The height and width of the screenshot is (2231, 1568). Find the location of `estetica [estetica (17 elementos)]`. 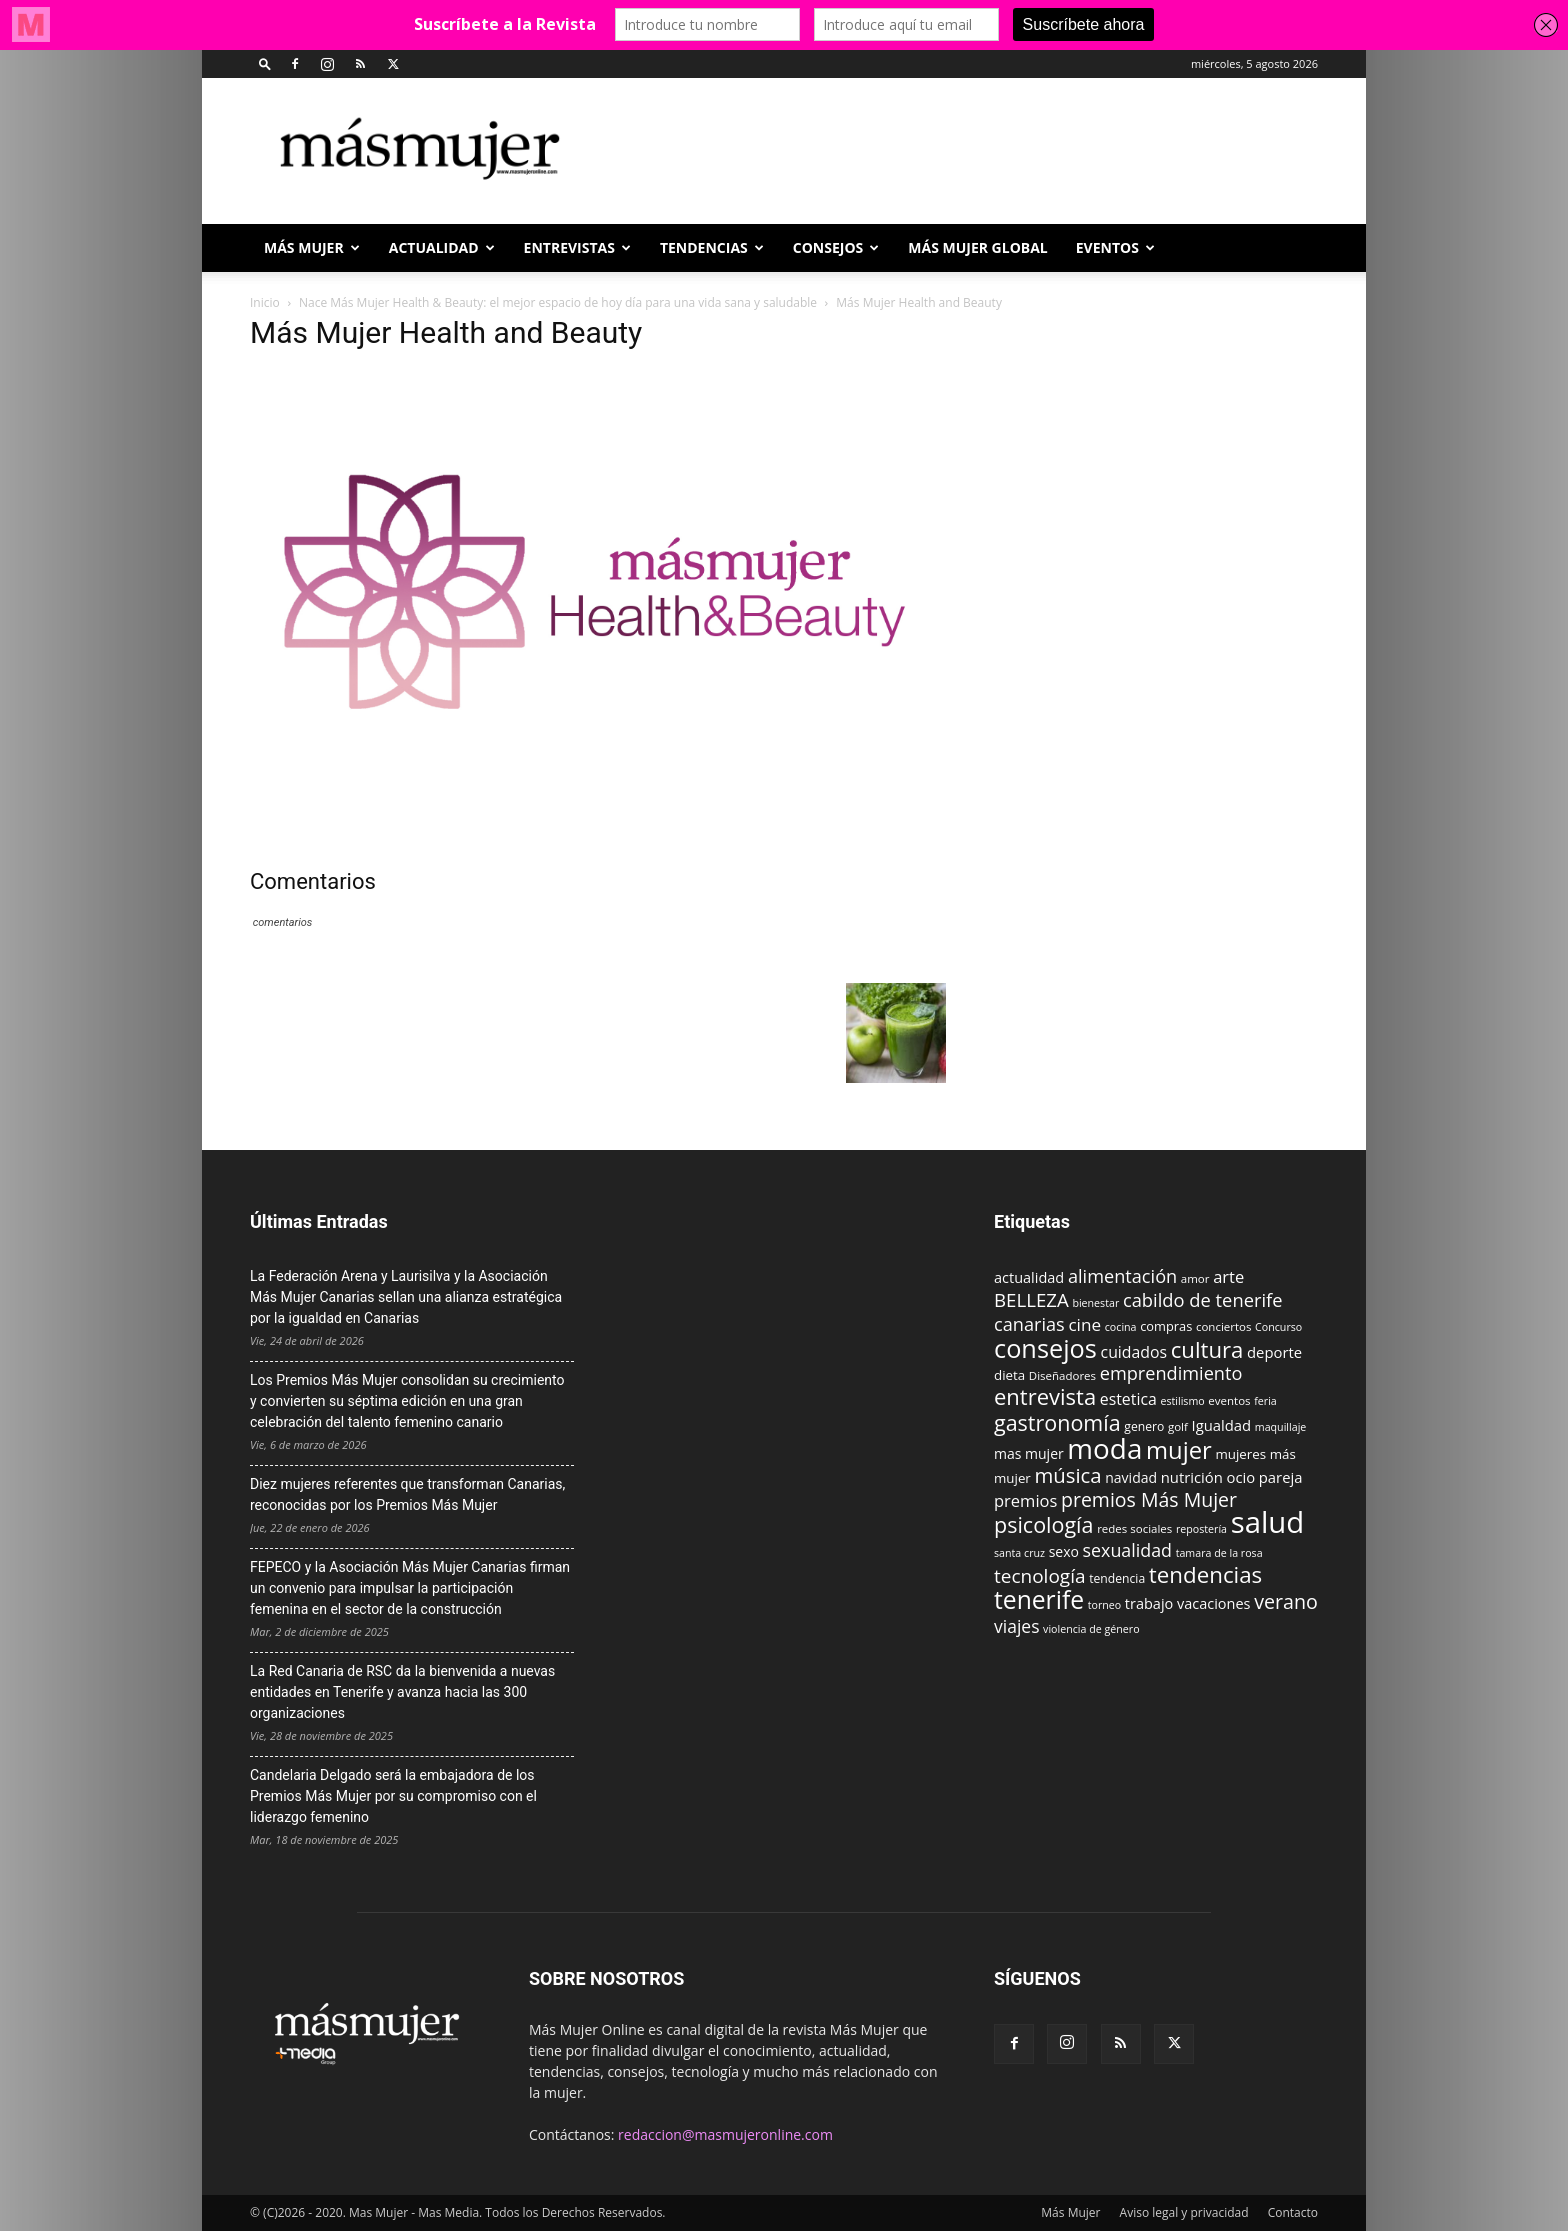

estetica [estetica (17 elementos)] is located at coordinates (1128, 1399).